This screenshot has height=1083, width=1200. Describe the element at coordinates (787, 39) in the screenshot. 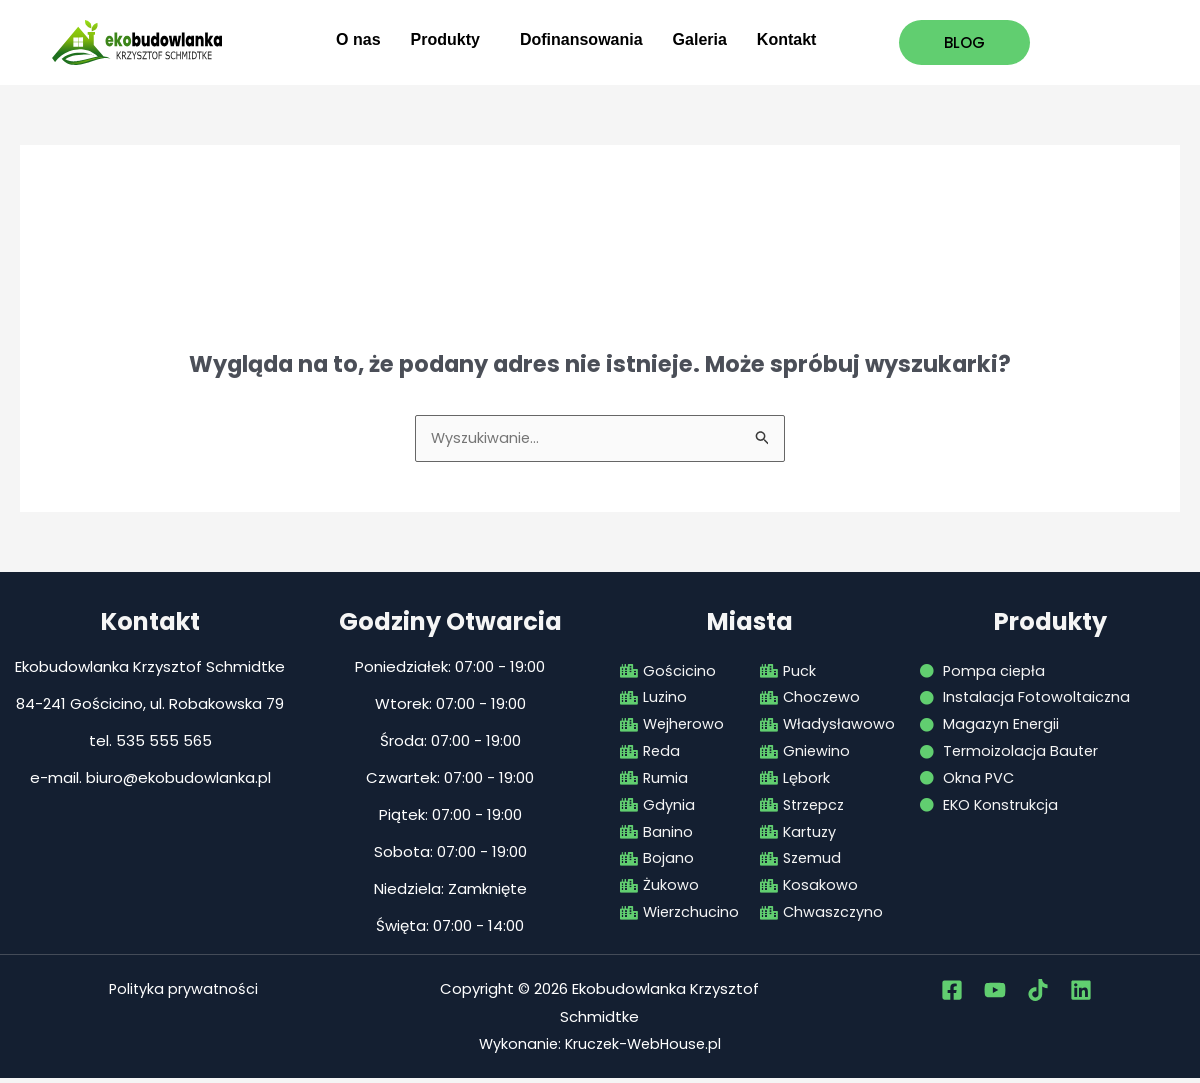

I see `Kontakt` at that location.